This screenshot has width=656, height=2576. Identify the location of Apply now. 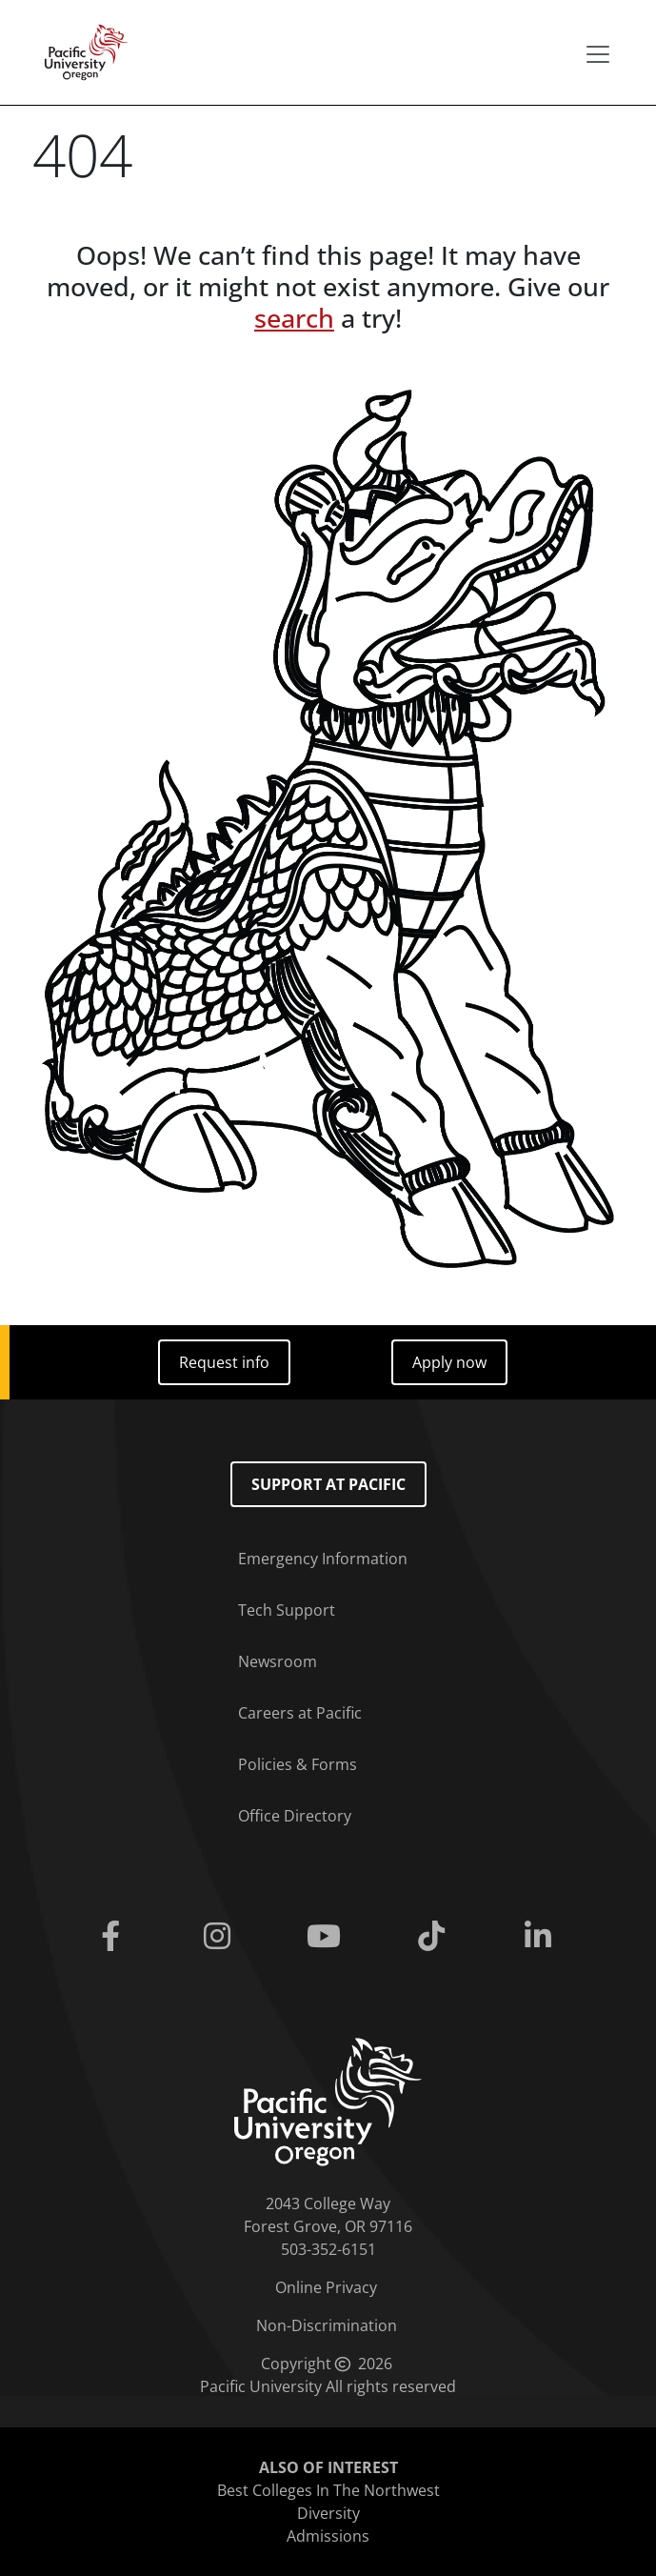
(449, 1362).